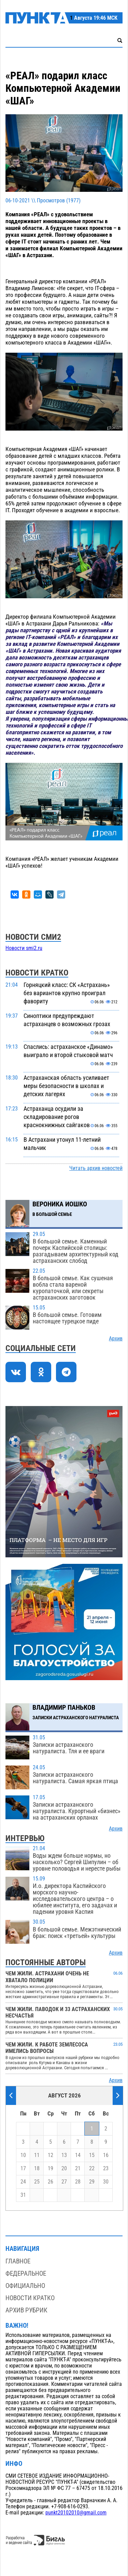 The image size is (128, 2576). Describe the element at coordinates (25, 2286) in the screenshot. I see `Официально` at that location.